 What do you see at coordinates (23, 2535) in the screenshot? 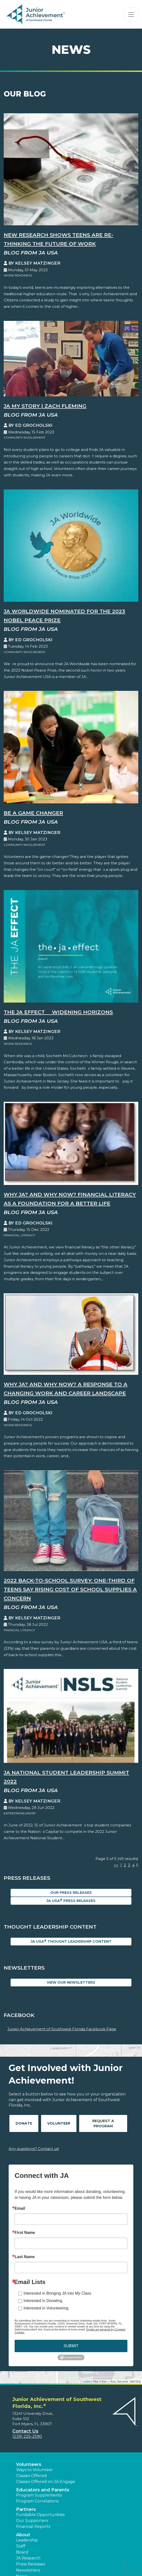
I see `About [button]` at bounding box center [23, 2535].